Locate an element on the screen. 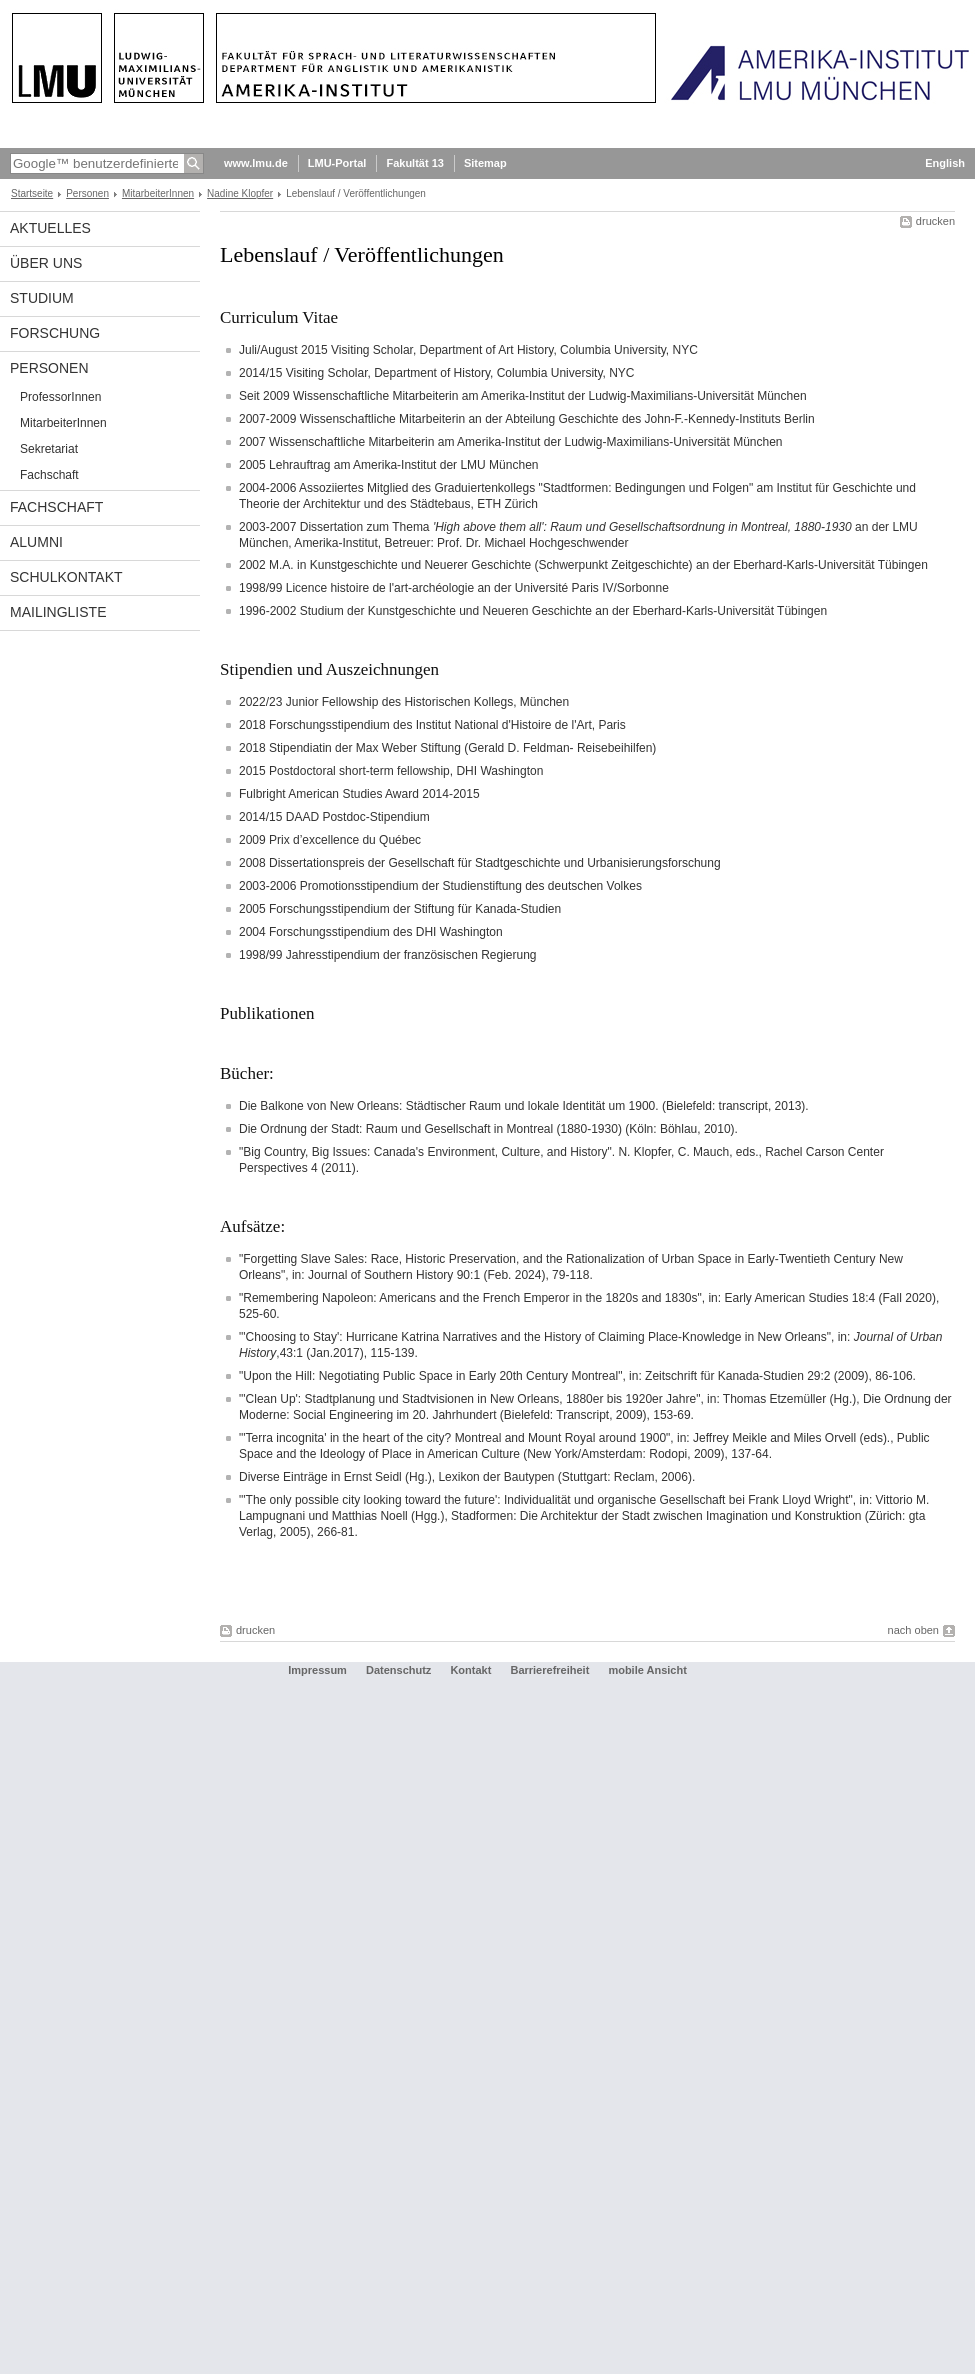  English is located at coordinates (945, 163).